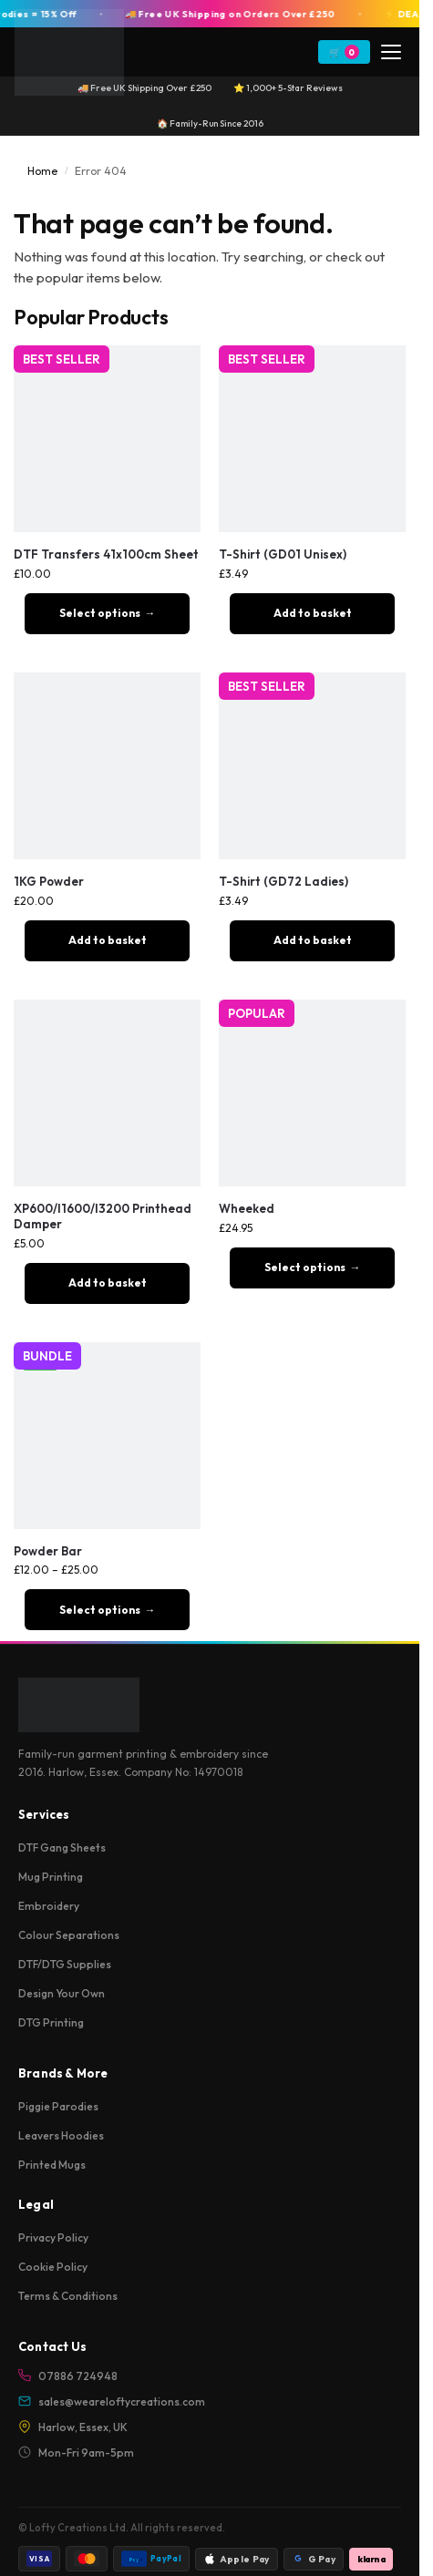 The height and width of the screenshot is (2576, 433). I want to click on Add to basket [button], so click(312, 613).